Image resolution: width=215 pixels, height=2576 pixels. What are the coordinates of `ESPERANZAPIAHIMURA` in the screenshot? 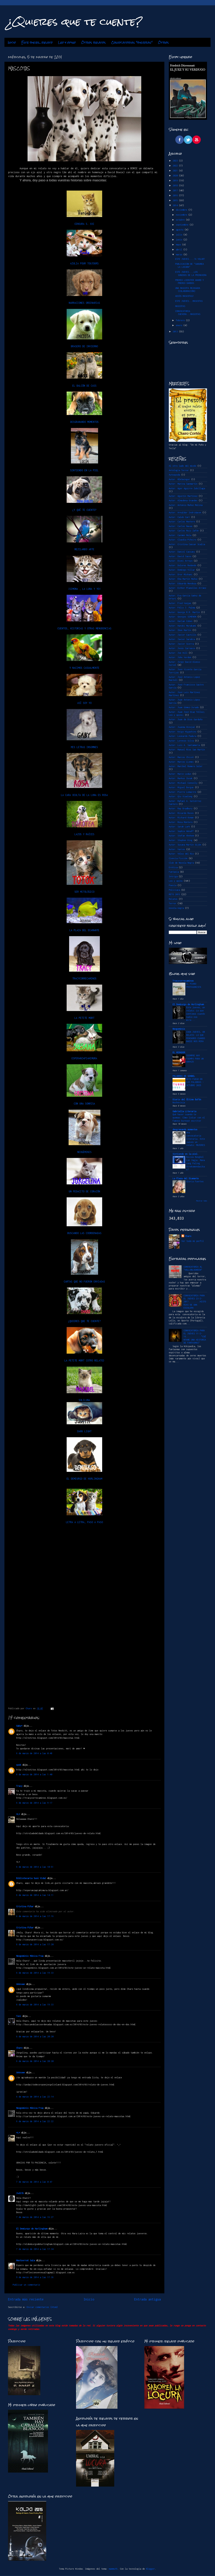 It's located at (84, 1058).